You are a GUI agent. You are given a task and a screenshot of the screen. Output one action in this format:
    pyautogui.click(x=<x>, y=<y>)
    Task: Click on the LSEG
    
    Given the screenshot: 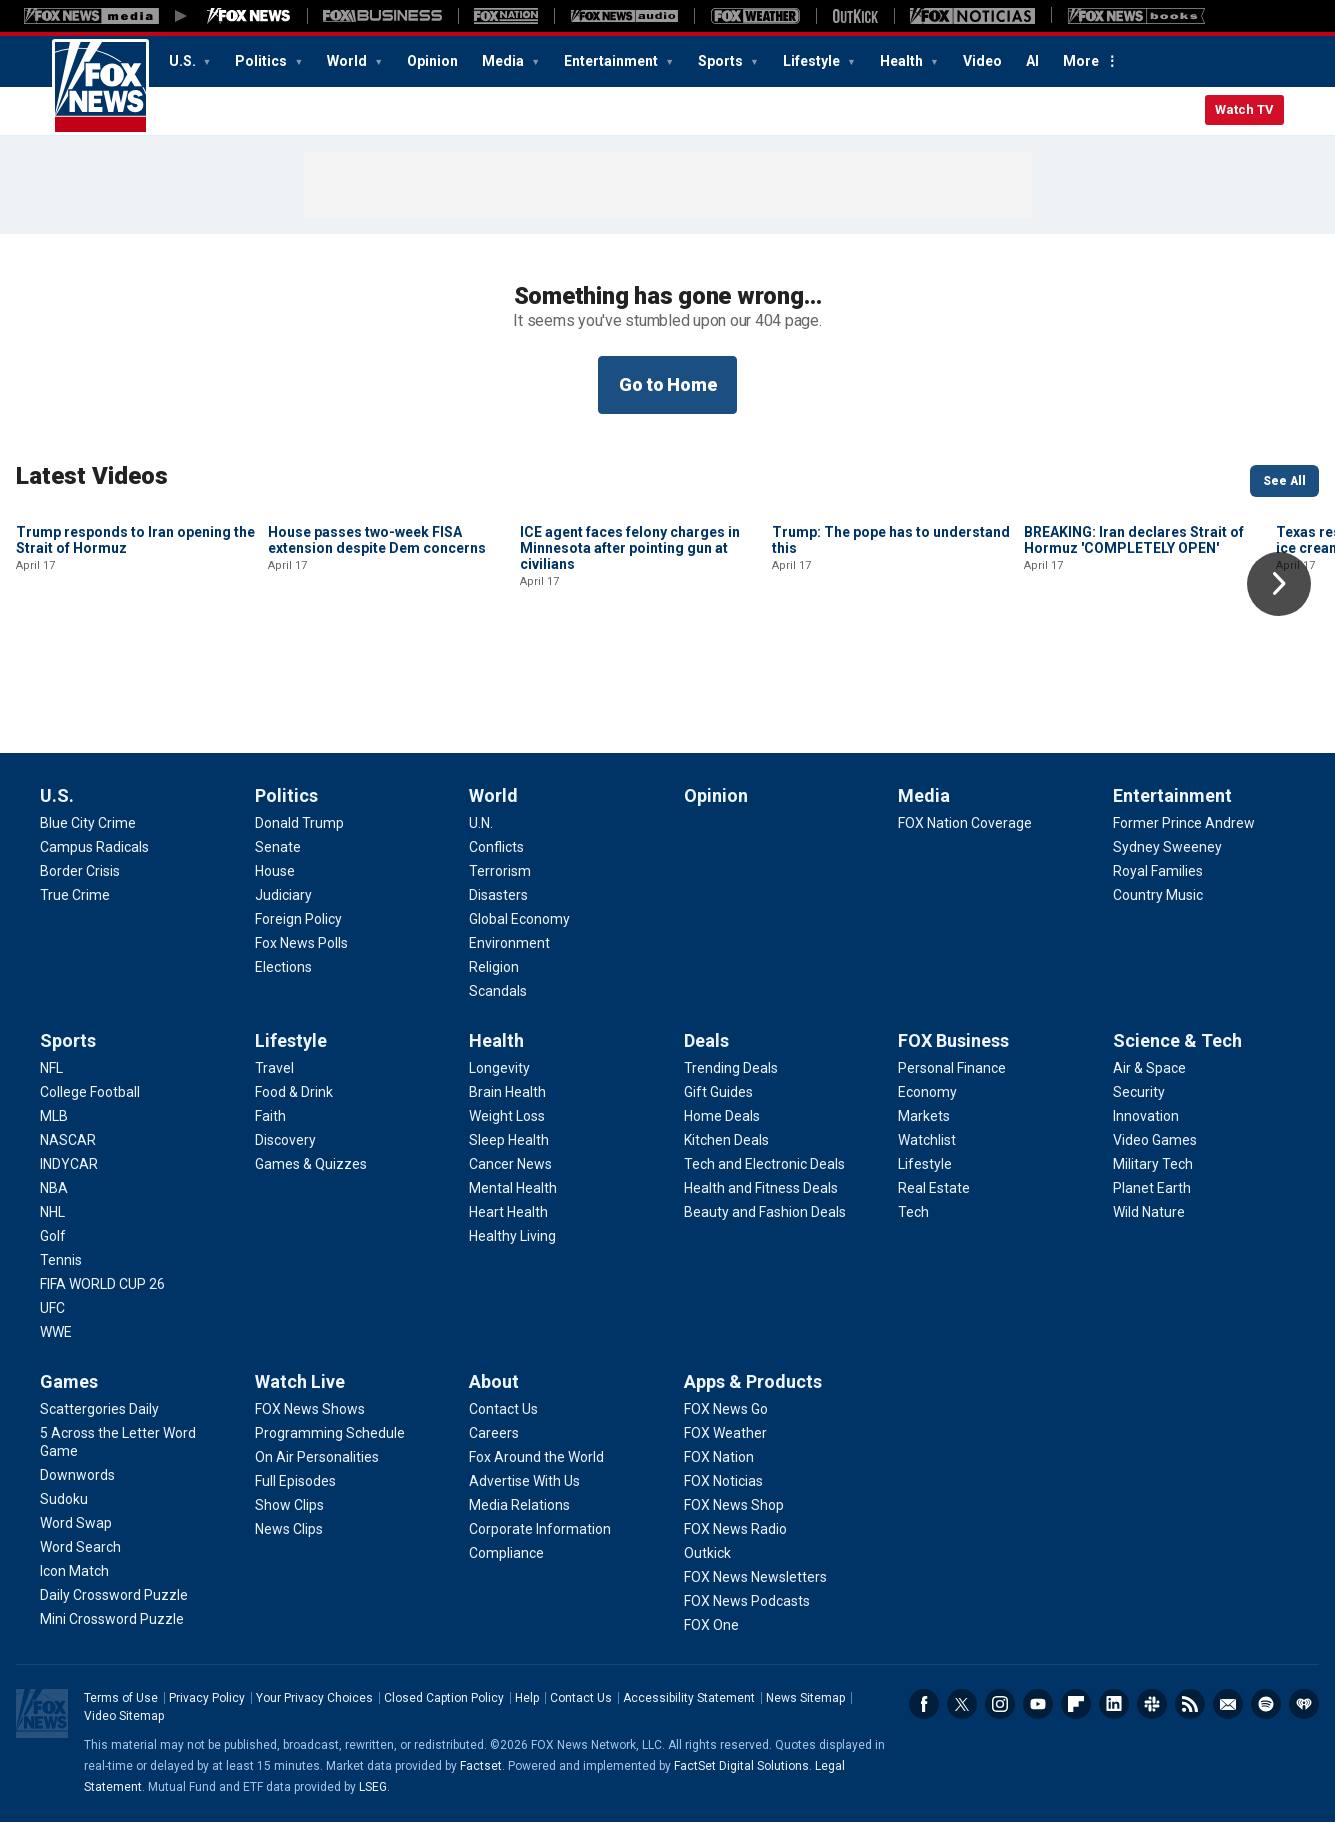 What is the action you would take?
    pyautogui.click(x=373, y=1808)
    